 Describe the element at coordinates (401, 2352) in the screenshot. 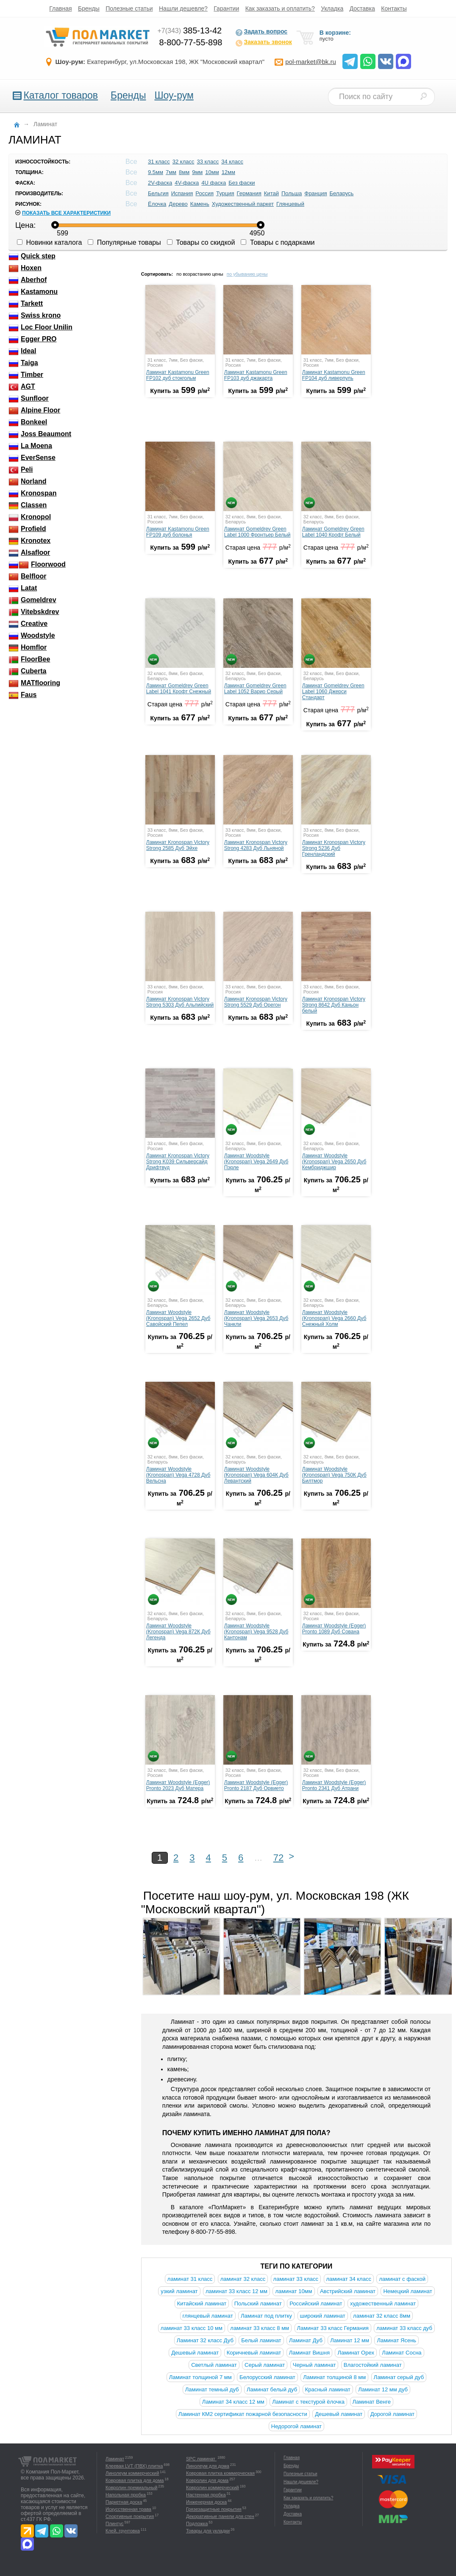

I see `Ламинат Сосна` at that location.